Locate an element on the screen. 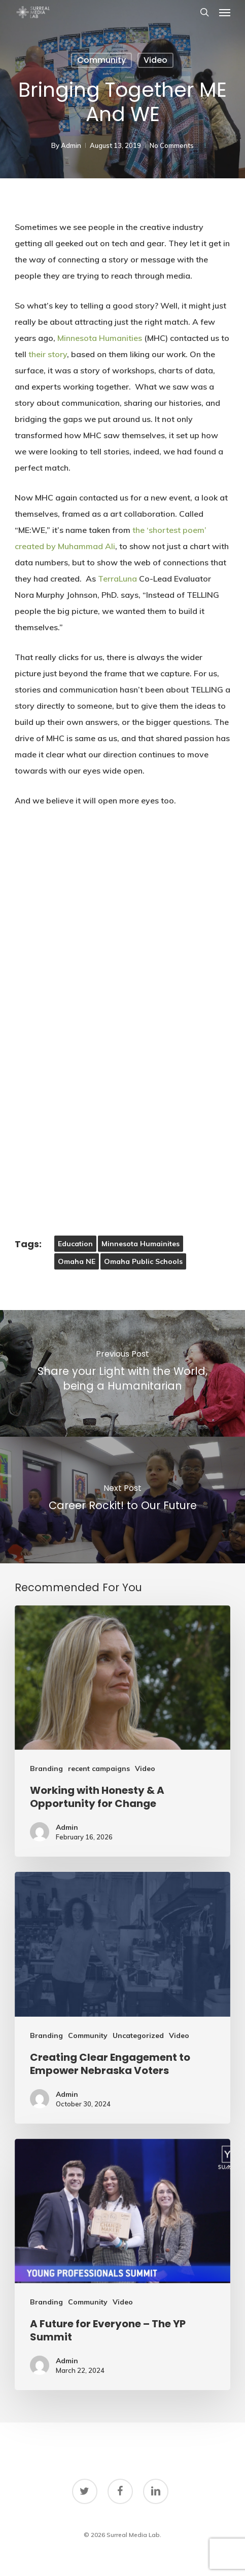  Branding is located at coordinates (46, 1768).